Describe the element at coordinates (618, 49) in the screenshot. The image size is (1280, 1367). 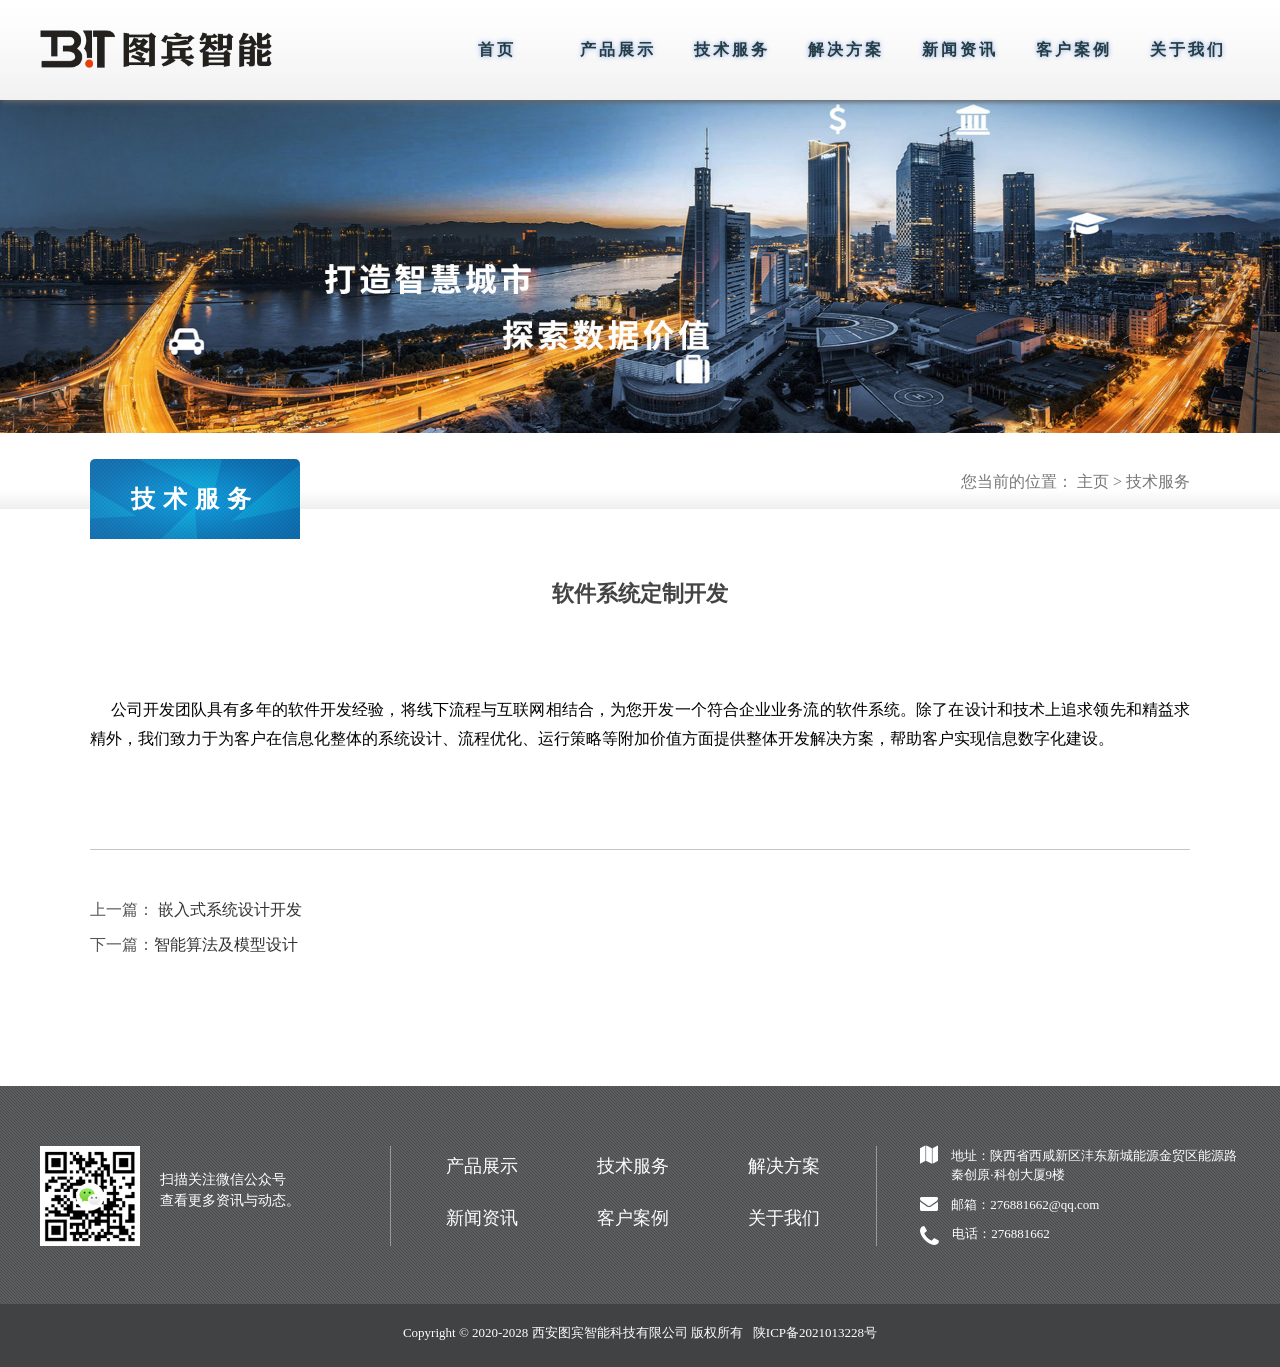
I see `产品展示` at that location.